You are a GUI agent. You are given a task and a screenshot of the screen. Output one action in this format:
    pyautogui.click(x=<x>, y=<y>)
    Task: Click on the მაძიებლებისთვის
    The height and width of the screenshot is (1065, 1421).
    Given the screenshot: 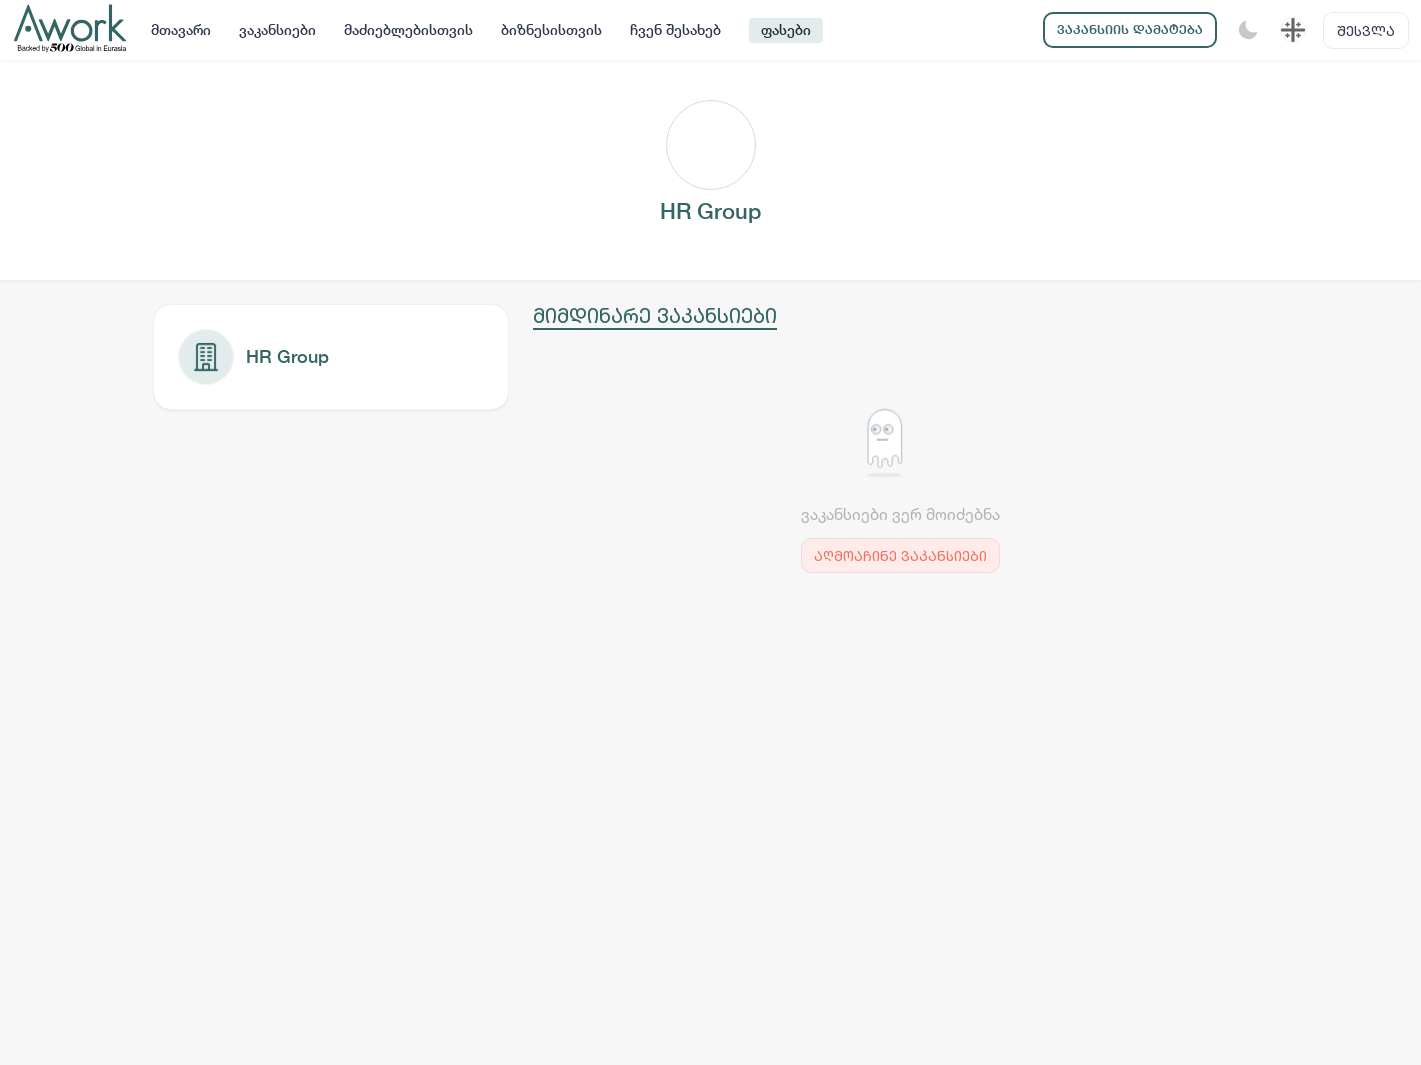 What is the action you would take?
    pyautogui.click(x=408, y=30)
    